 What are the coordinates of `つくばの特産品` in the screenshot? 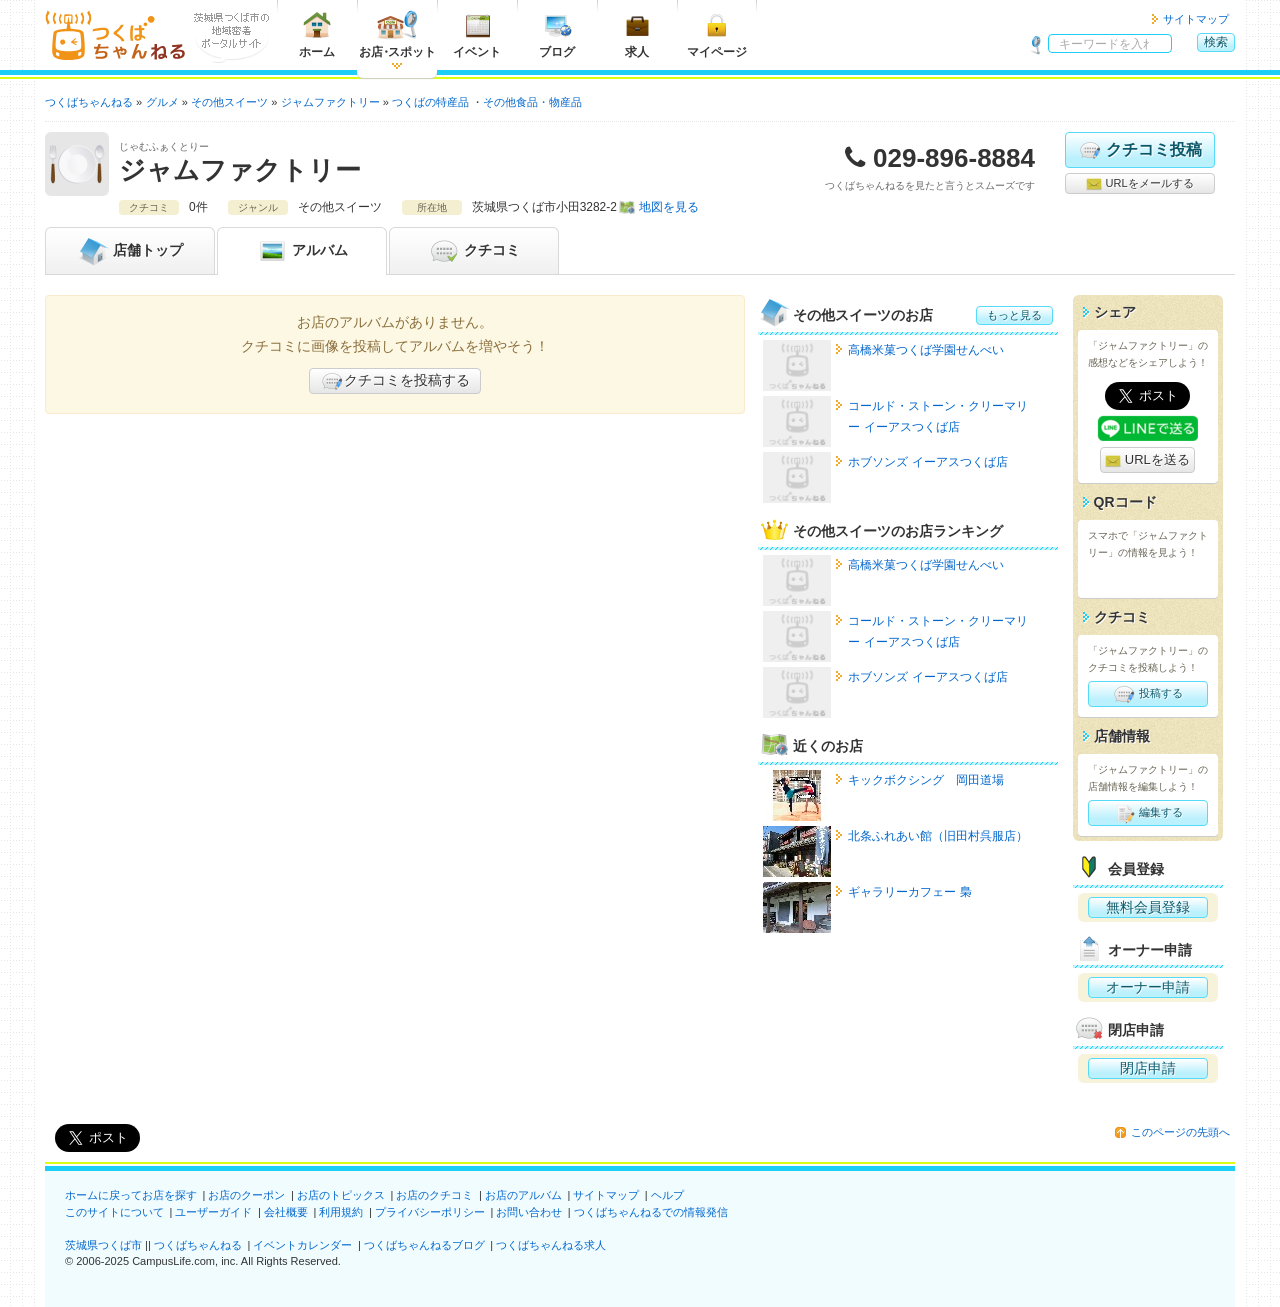 It's located at (430, 102).